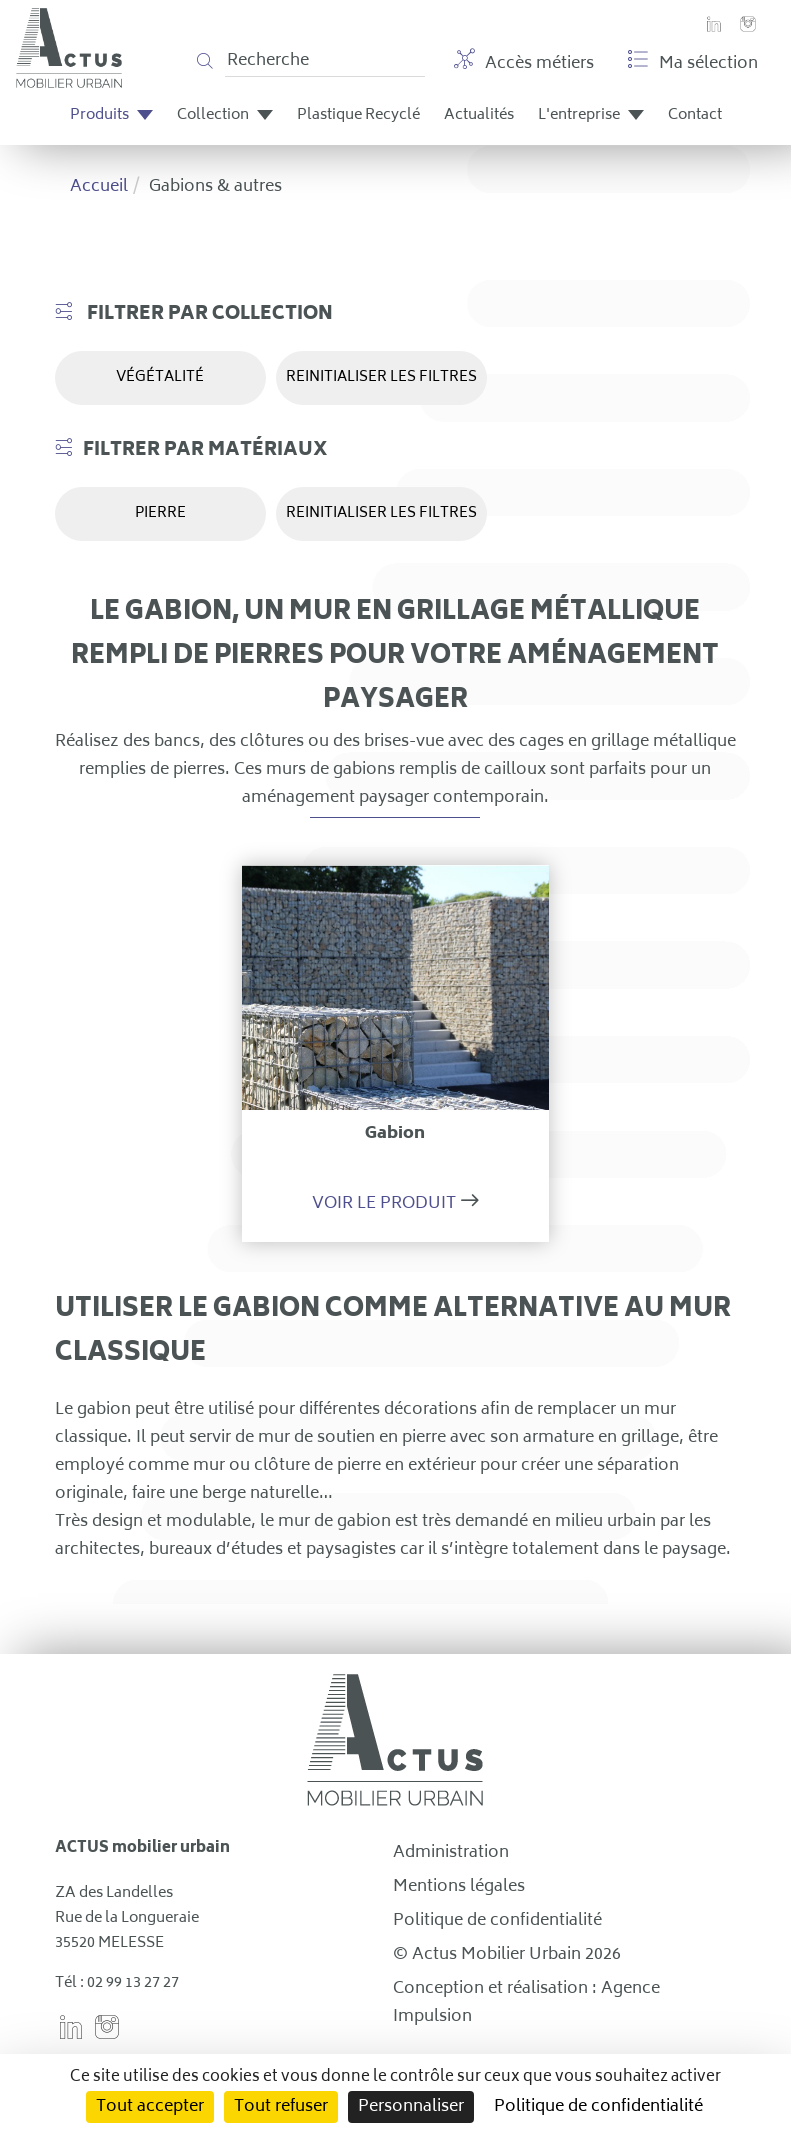 Image resolution: width=791 pixels, height=2133 pixels. What do you see at coordinates (160, 513) in the screenshot?
I see `Pierre` at bounding box center [160, 513].